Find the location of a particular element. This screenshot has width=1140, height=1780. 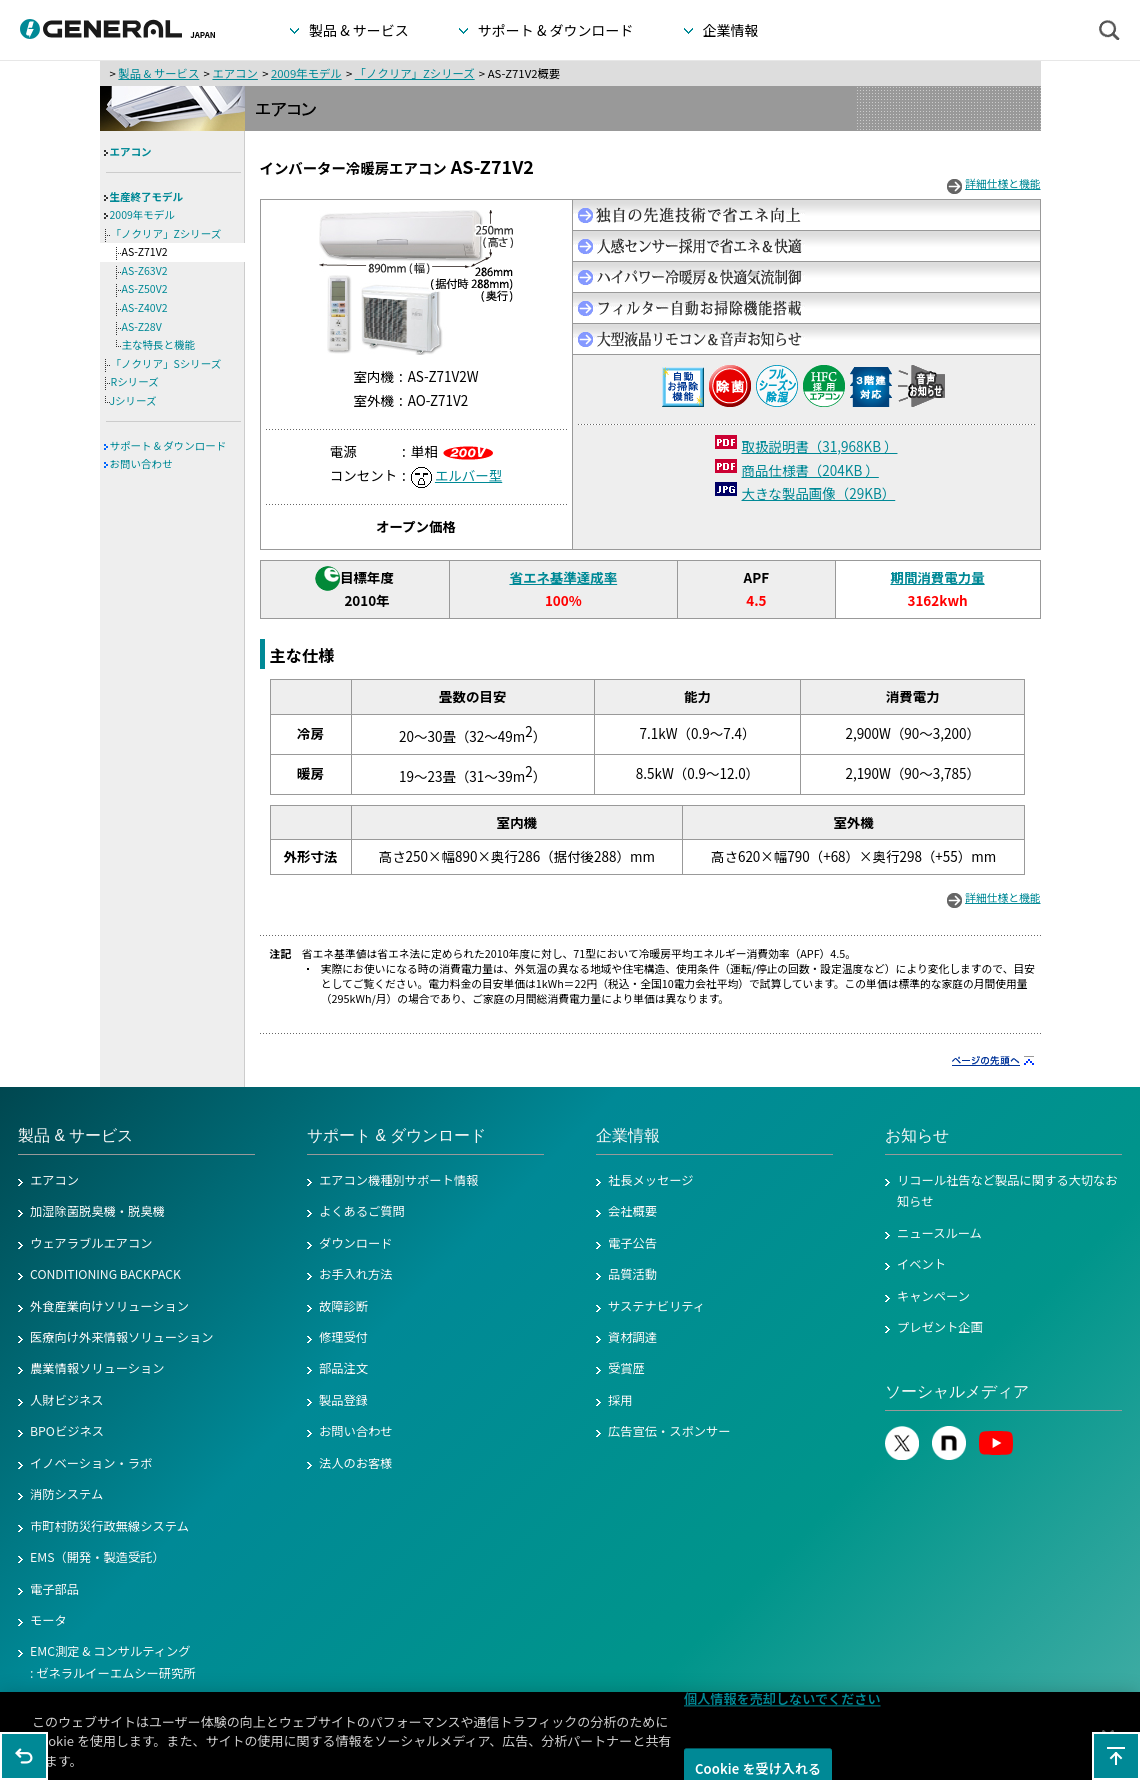

人財ビジネス is located at coordinates (67, 1400).